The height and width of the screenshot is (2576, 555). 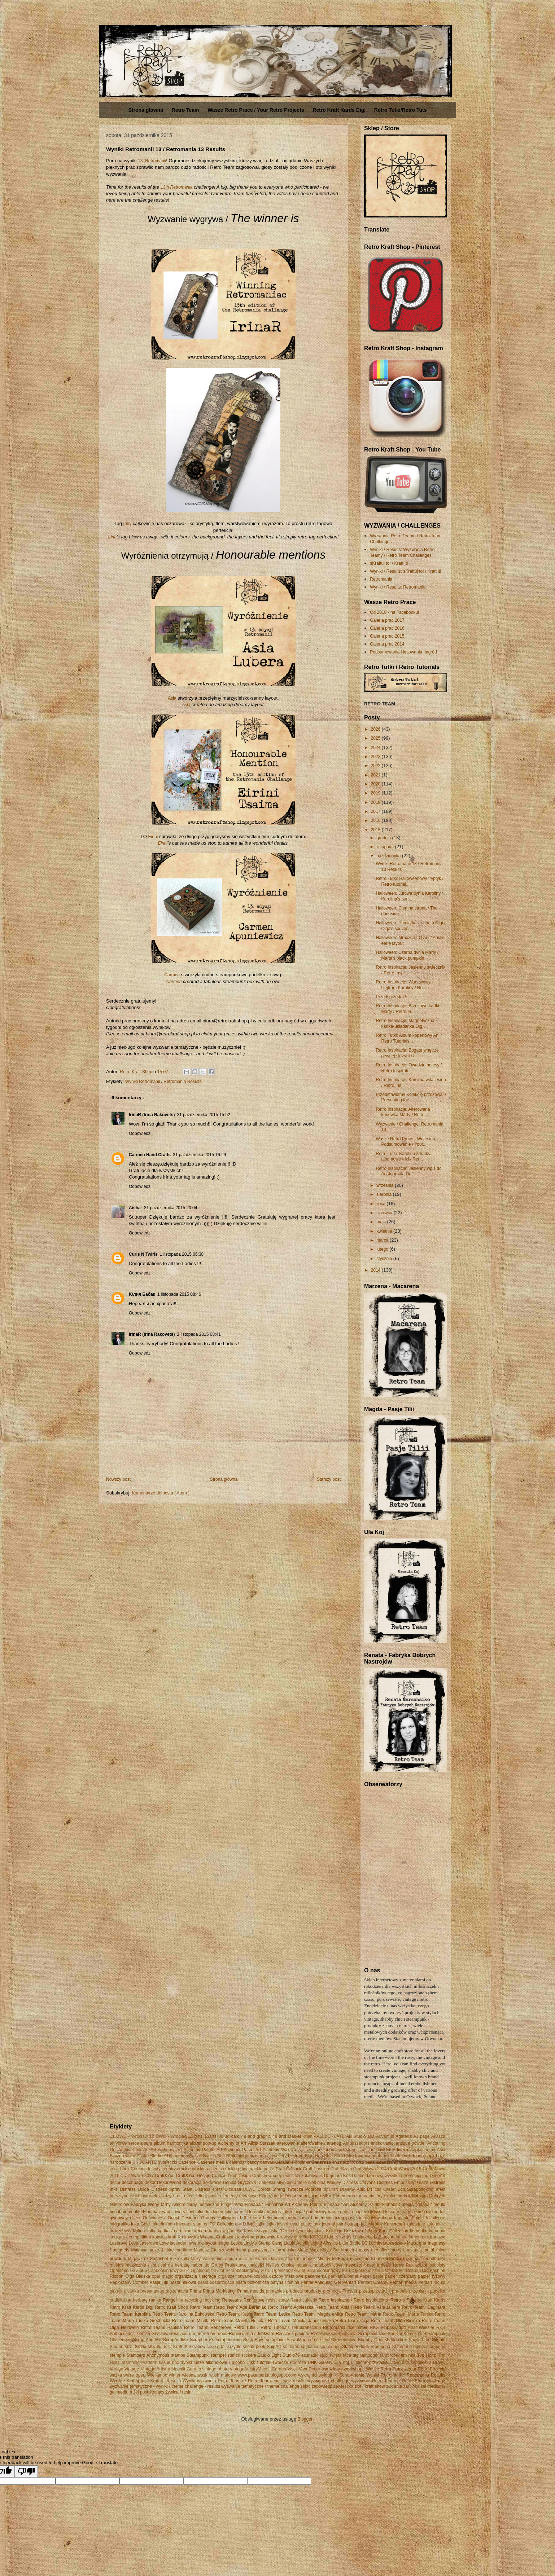 What do you see at coordinates (326, 2149) in the screenshot?
I see `art journal` at bounding box center [326, 2149].